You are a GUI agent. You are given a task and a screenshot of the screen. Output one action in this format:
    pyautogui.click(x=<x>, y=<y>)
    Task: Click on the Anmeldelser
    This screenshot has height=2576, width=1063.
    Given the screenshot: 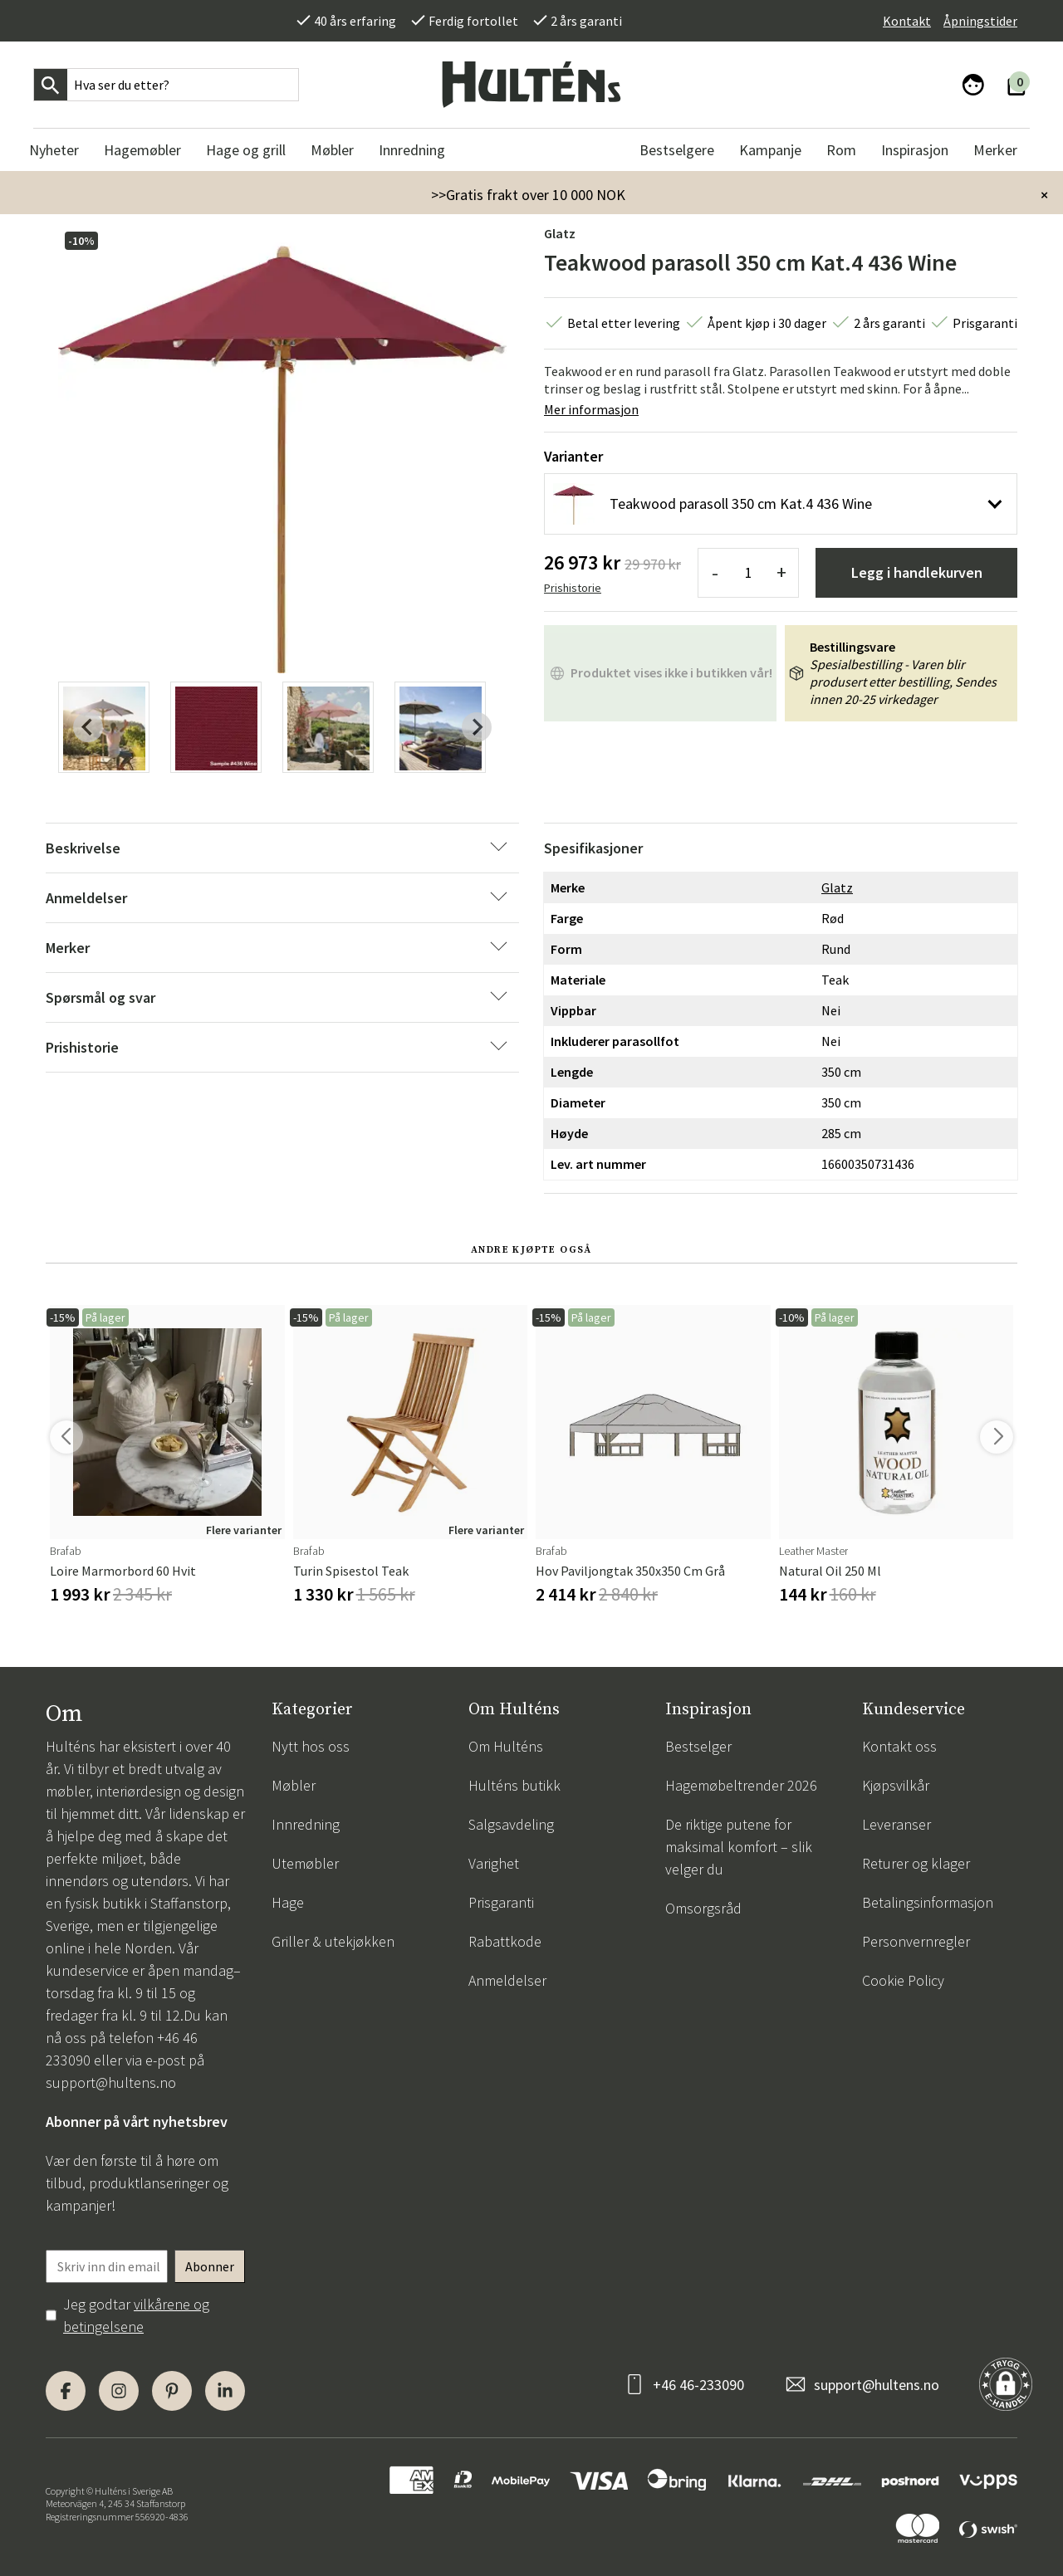 What is the action you would take?
    pyautogui.click(x=507, y=1980)
    